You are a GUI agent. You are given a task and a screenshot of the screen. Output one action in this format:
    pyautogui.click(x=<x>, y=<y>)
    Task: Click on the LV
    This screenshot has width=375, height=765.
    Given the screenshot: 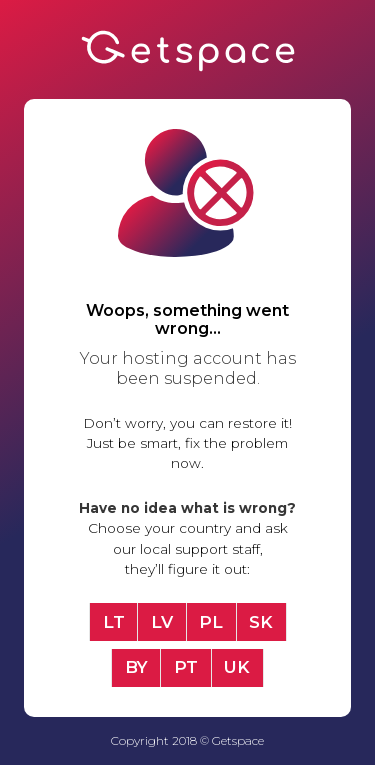 What is the action you would take?
    pyautogui.click(x=162, y=622)
    